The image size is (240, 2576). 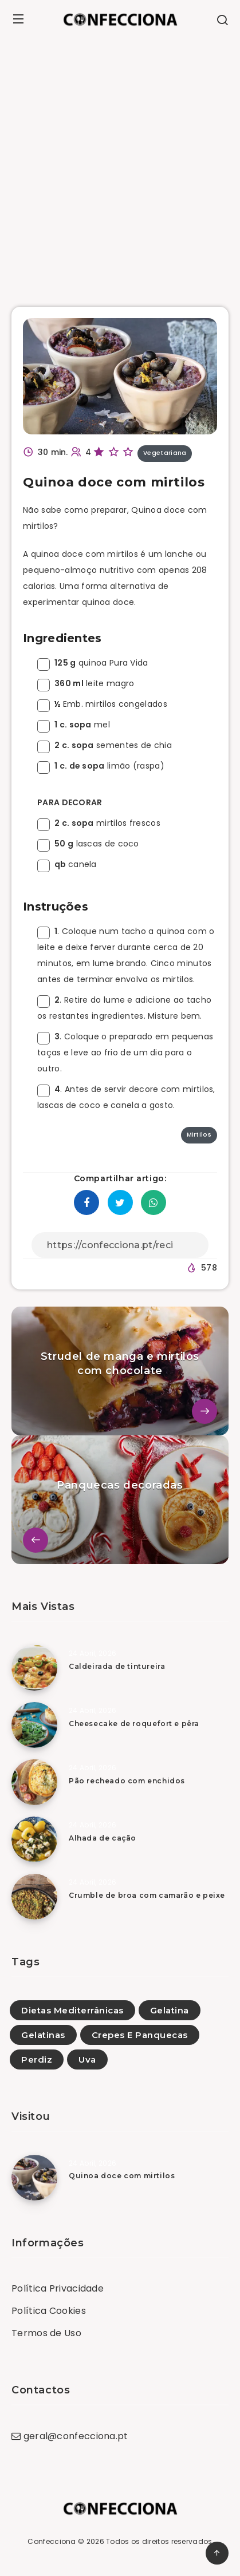 I want to click on mirtilos frescos, so click(x=98, y=823).